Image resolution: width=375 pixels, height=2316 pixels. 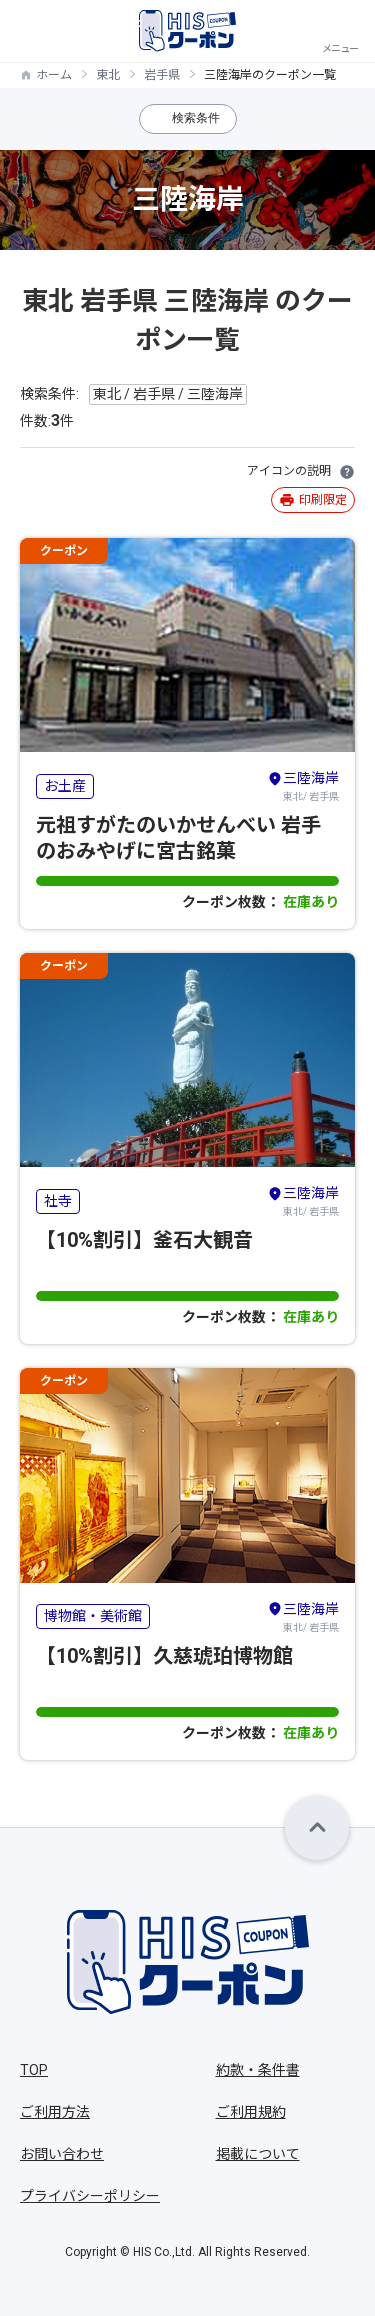 I want to click on ご利用方法, so click(x=55, y=2112).